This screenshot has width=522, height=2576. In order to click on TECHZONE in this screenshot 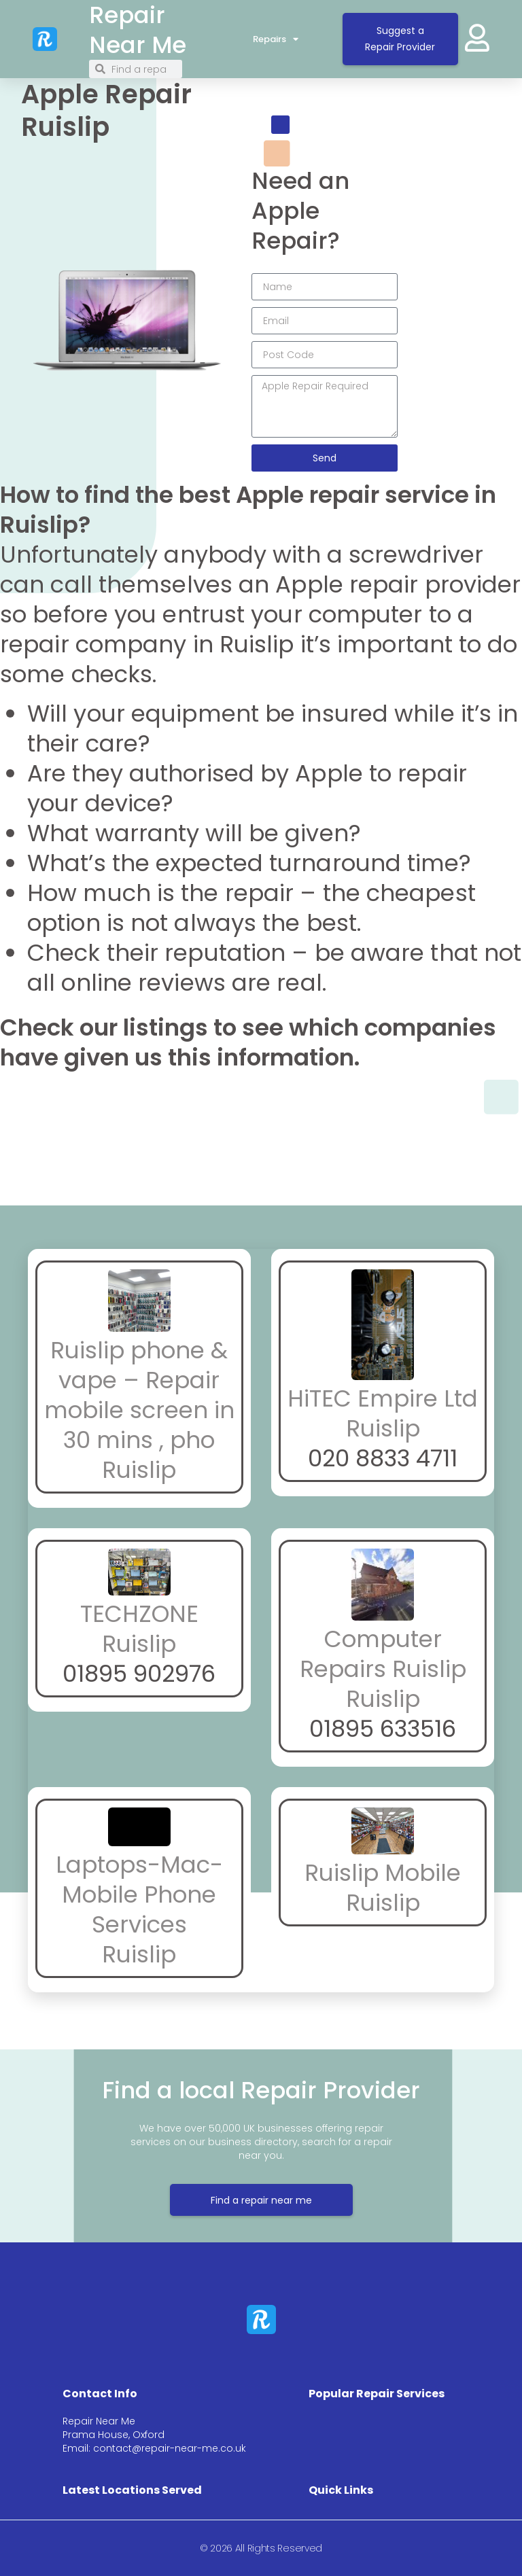, I will do `click(139, 1614)`.